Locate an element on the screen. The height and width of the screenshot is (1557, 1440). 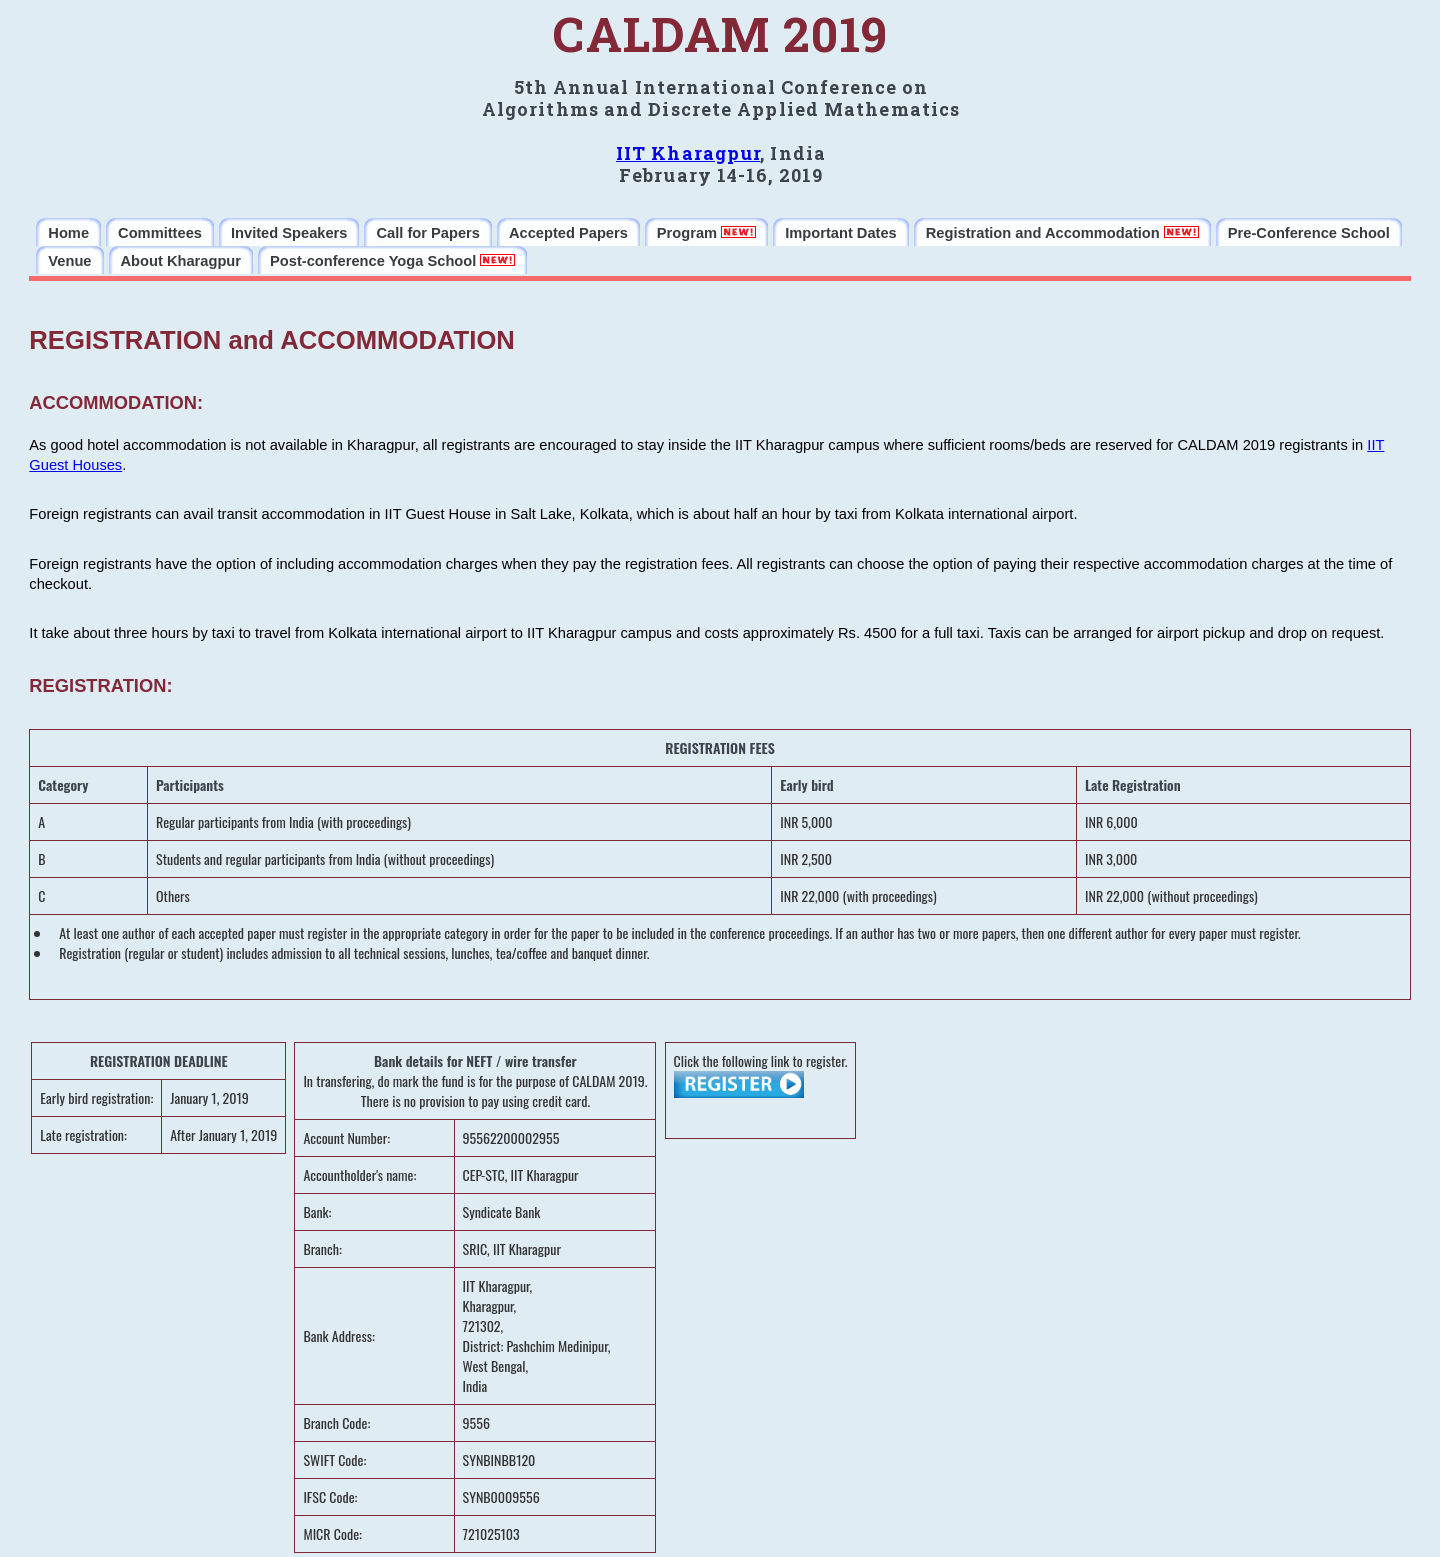
IIT Kharagpur is located at coordinates (688, 153).